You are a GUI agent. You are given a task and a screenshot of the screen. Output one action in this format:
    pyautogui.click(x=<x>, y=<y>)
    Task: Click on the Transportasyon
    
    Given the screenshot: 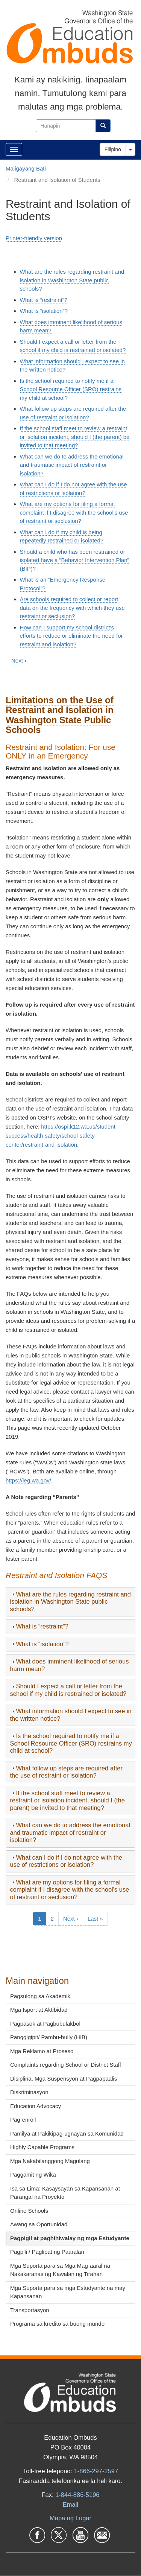 What is the action you would take?
    pyautogui.click(x=29, y=2310)
    